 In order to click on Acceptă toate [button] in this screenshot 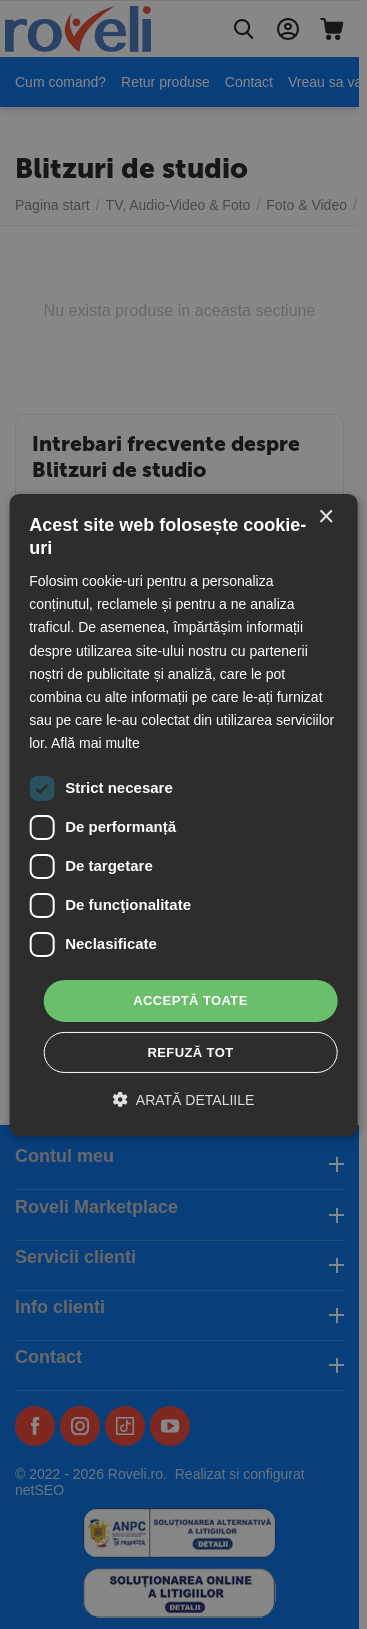, I will do `click(190, 1000)`.